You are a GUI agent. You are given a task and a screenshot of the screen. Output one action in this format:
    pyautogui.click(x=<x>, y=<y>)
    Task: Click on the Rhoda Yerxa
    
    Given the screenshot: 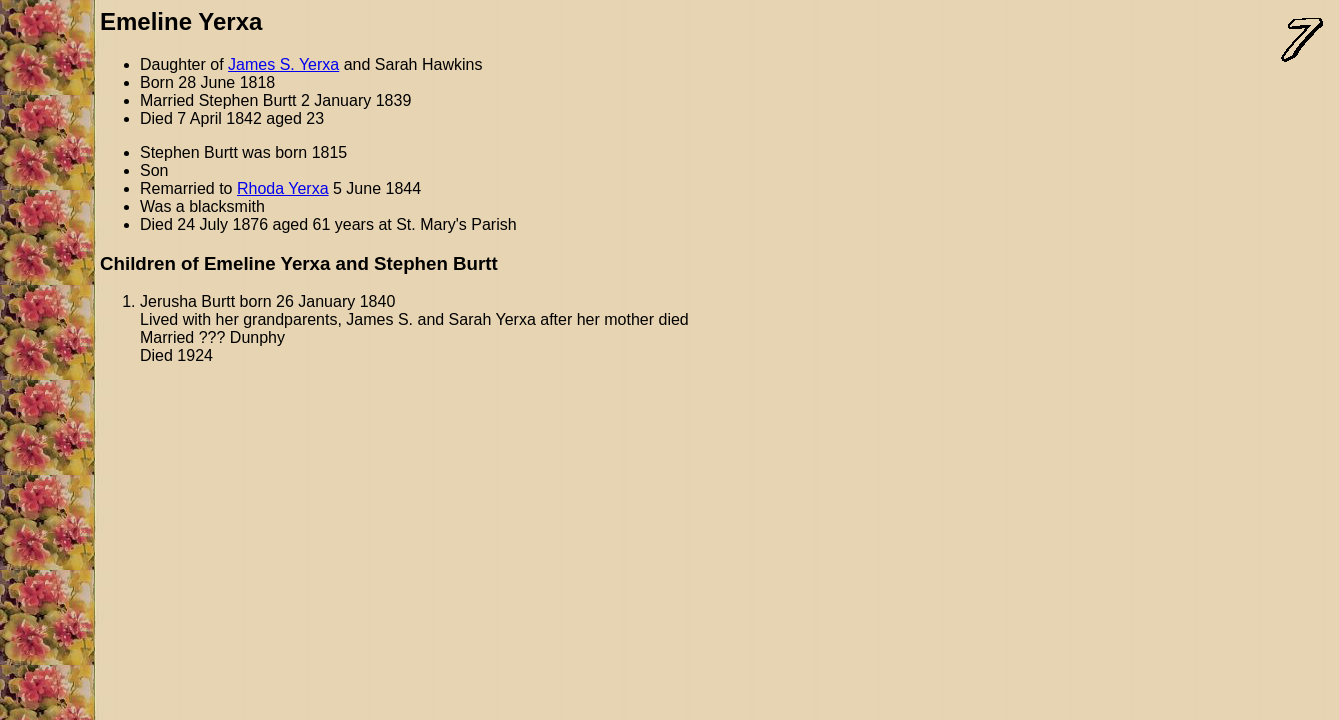 What is the action you would take?
    pyautogui.click(x=283, y=188)
    